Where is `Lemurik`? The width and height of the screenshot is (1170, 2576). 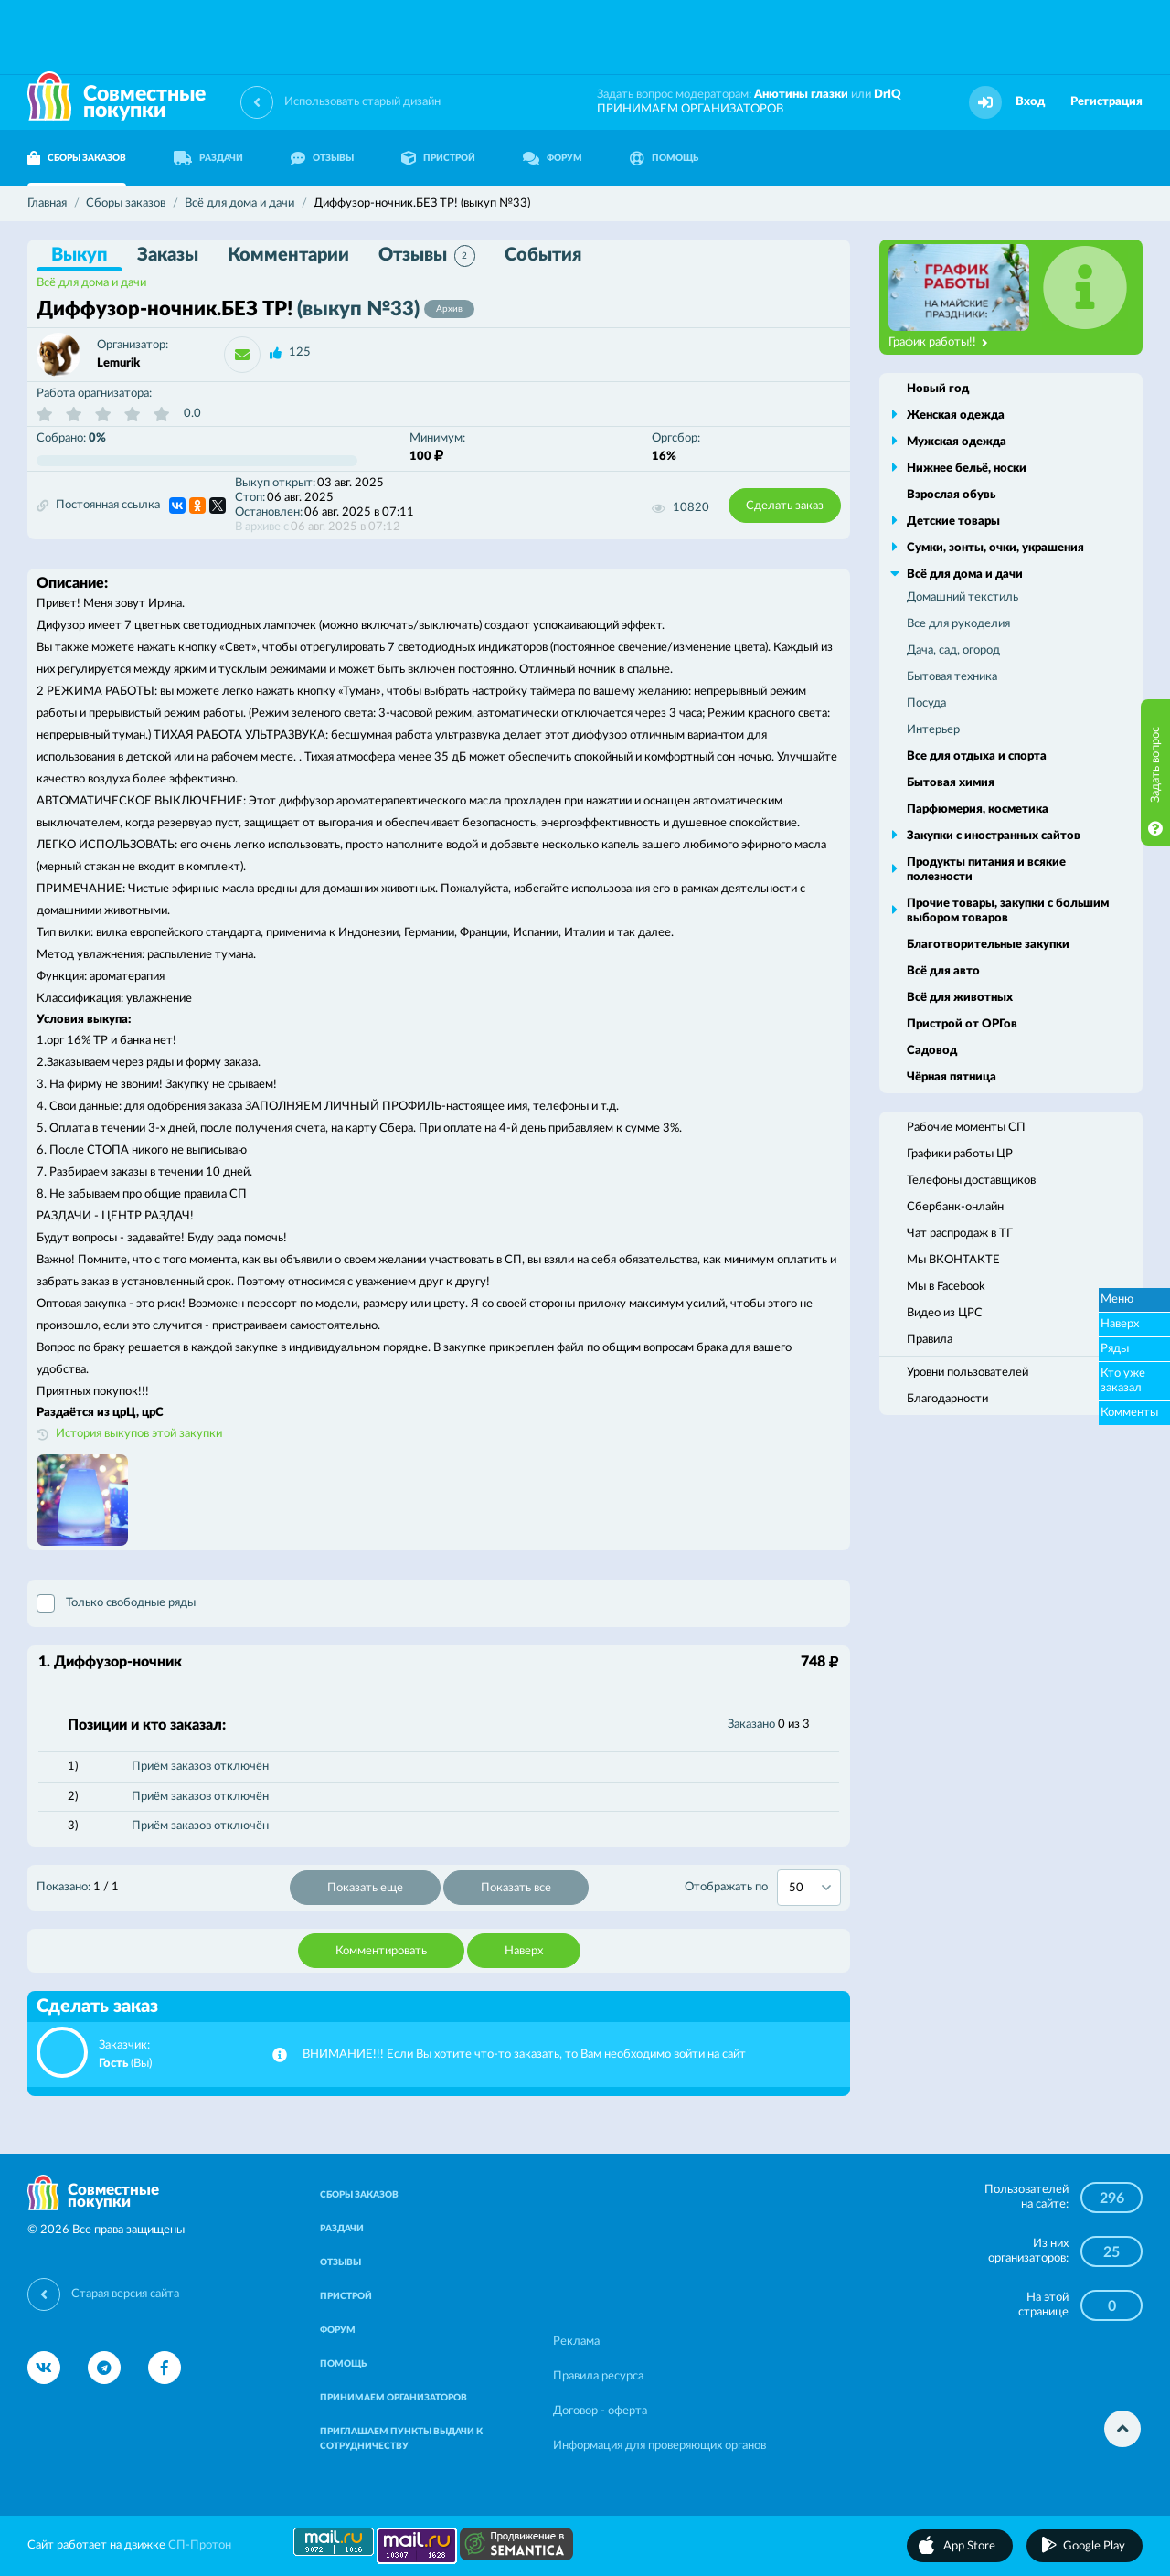
Lemurik is located at coordinates (118, 363).